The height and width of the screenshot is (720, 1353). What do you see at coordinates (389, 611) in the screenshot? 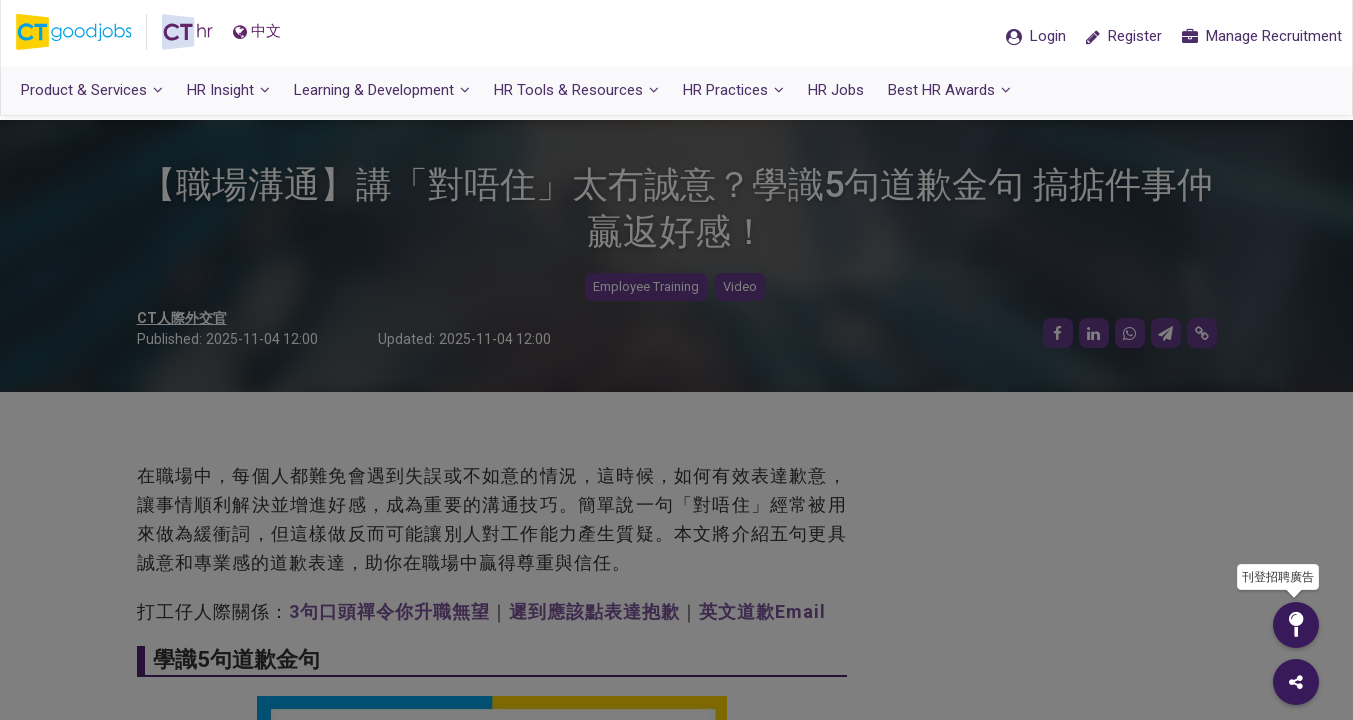
I see `3句口頭禪令你升職無望` at bounding box center [389, 611].